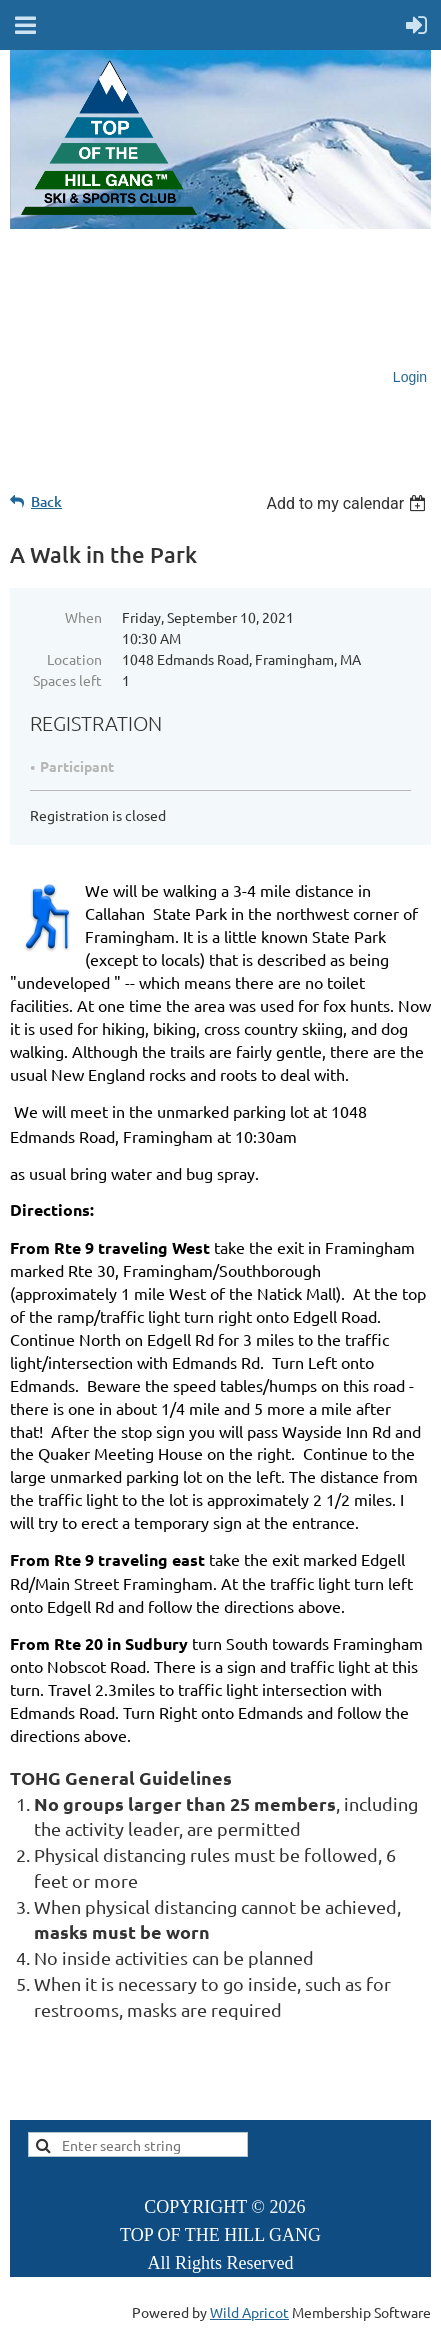  What do you see at coordinates (74, 659) in the screenshot?
I see `Location` at bounding box center [74, 659].